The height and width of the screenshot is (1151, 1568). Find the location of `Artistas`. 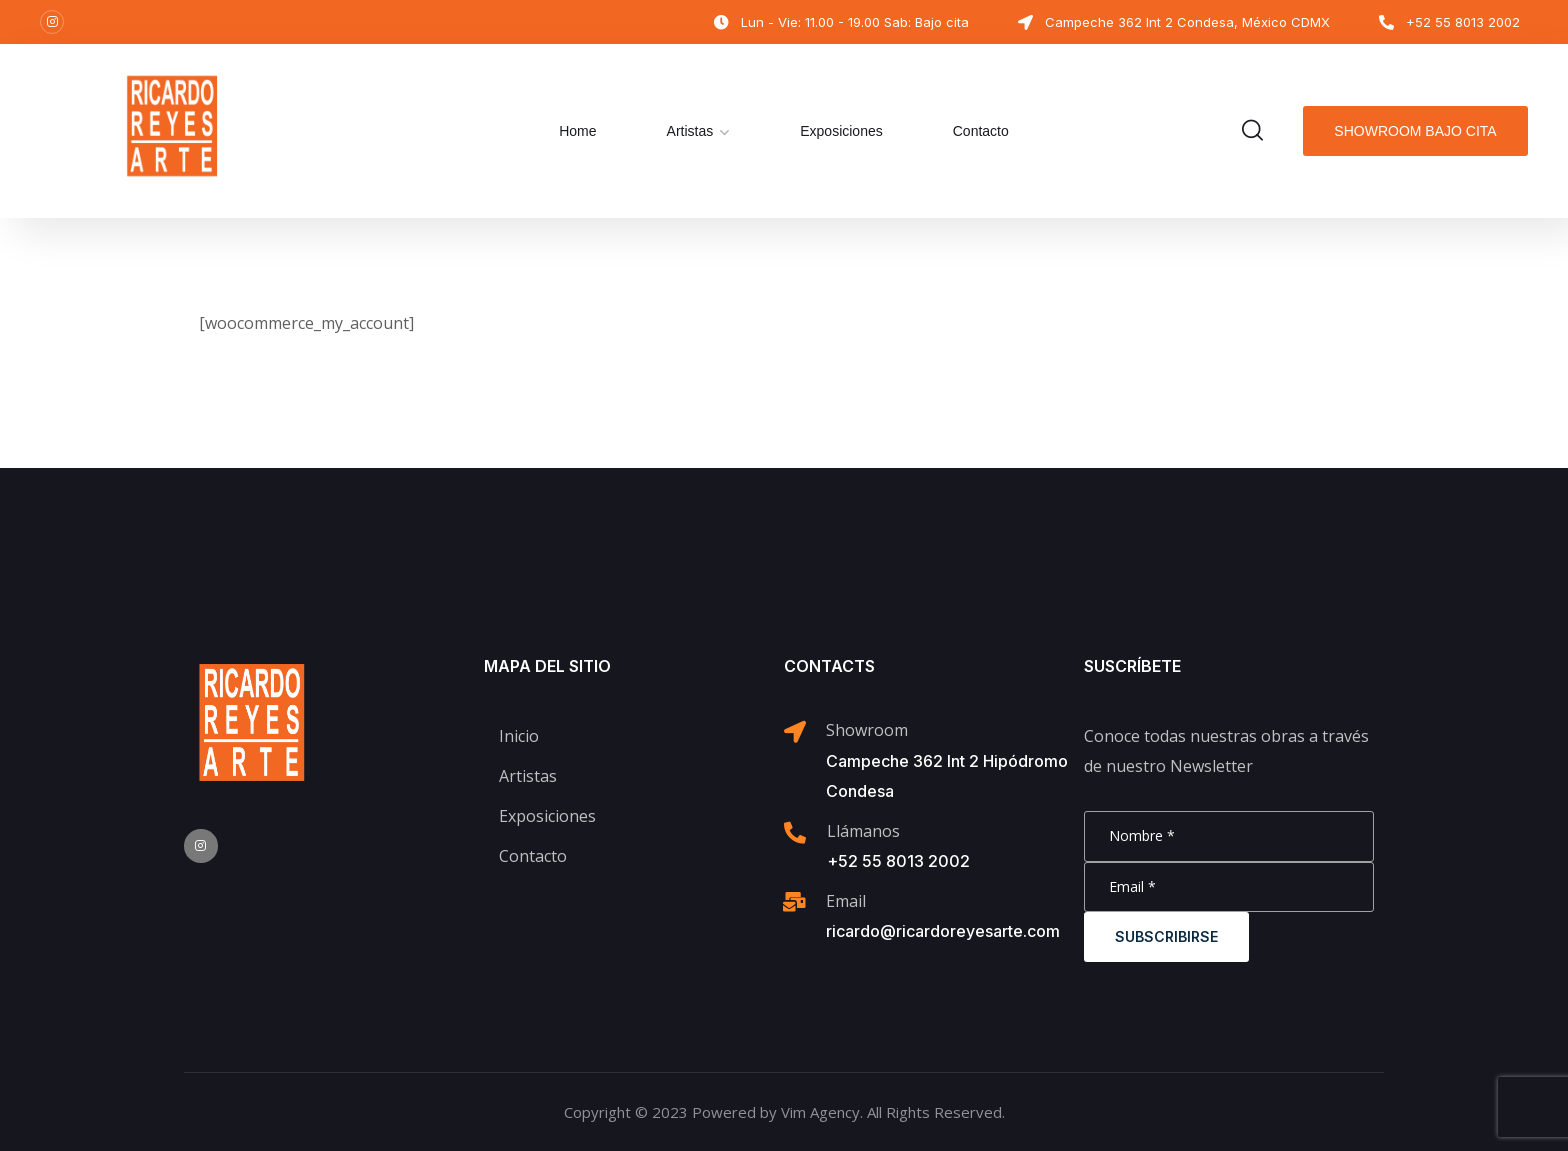

Artistas is located at coordinates (690, 131).